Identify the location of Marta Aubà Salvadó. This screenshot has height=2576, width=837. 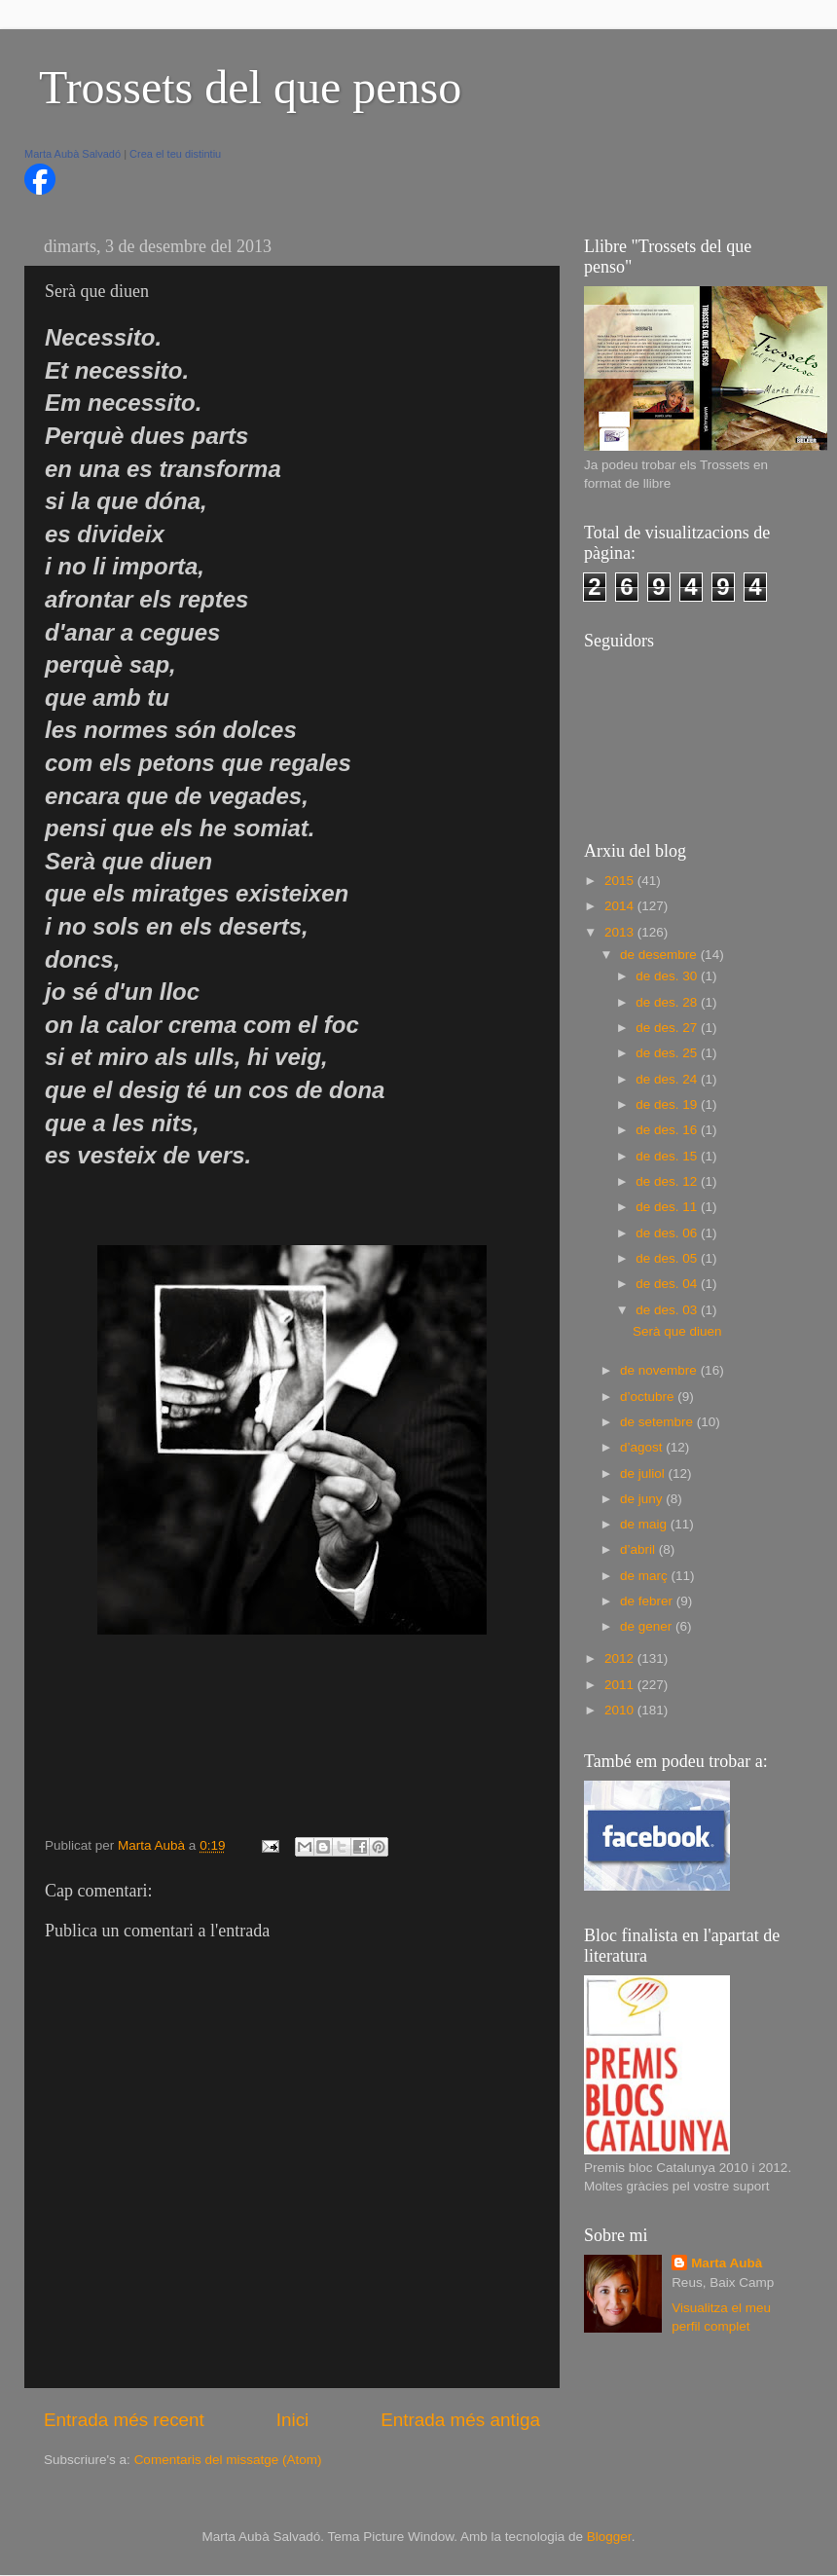
(72, 154).